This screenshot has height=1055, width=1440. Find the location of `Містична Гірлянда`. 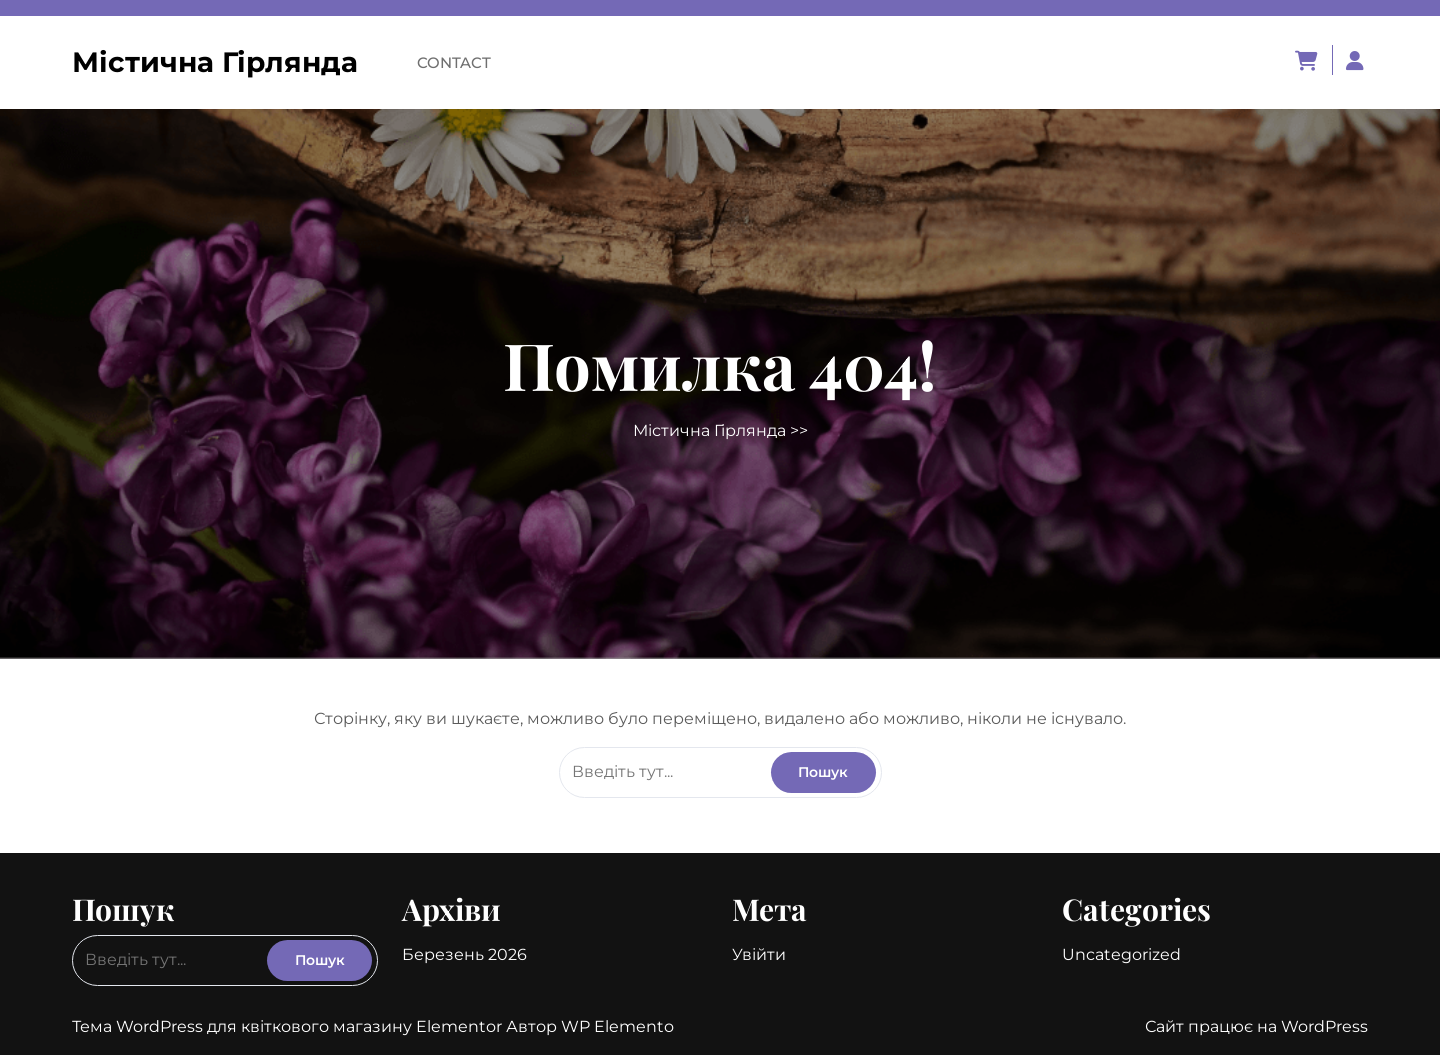

Містична Гірлянда is located at coordinates (215, 62).